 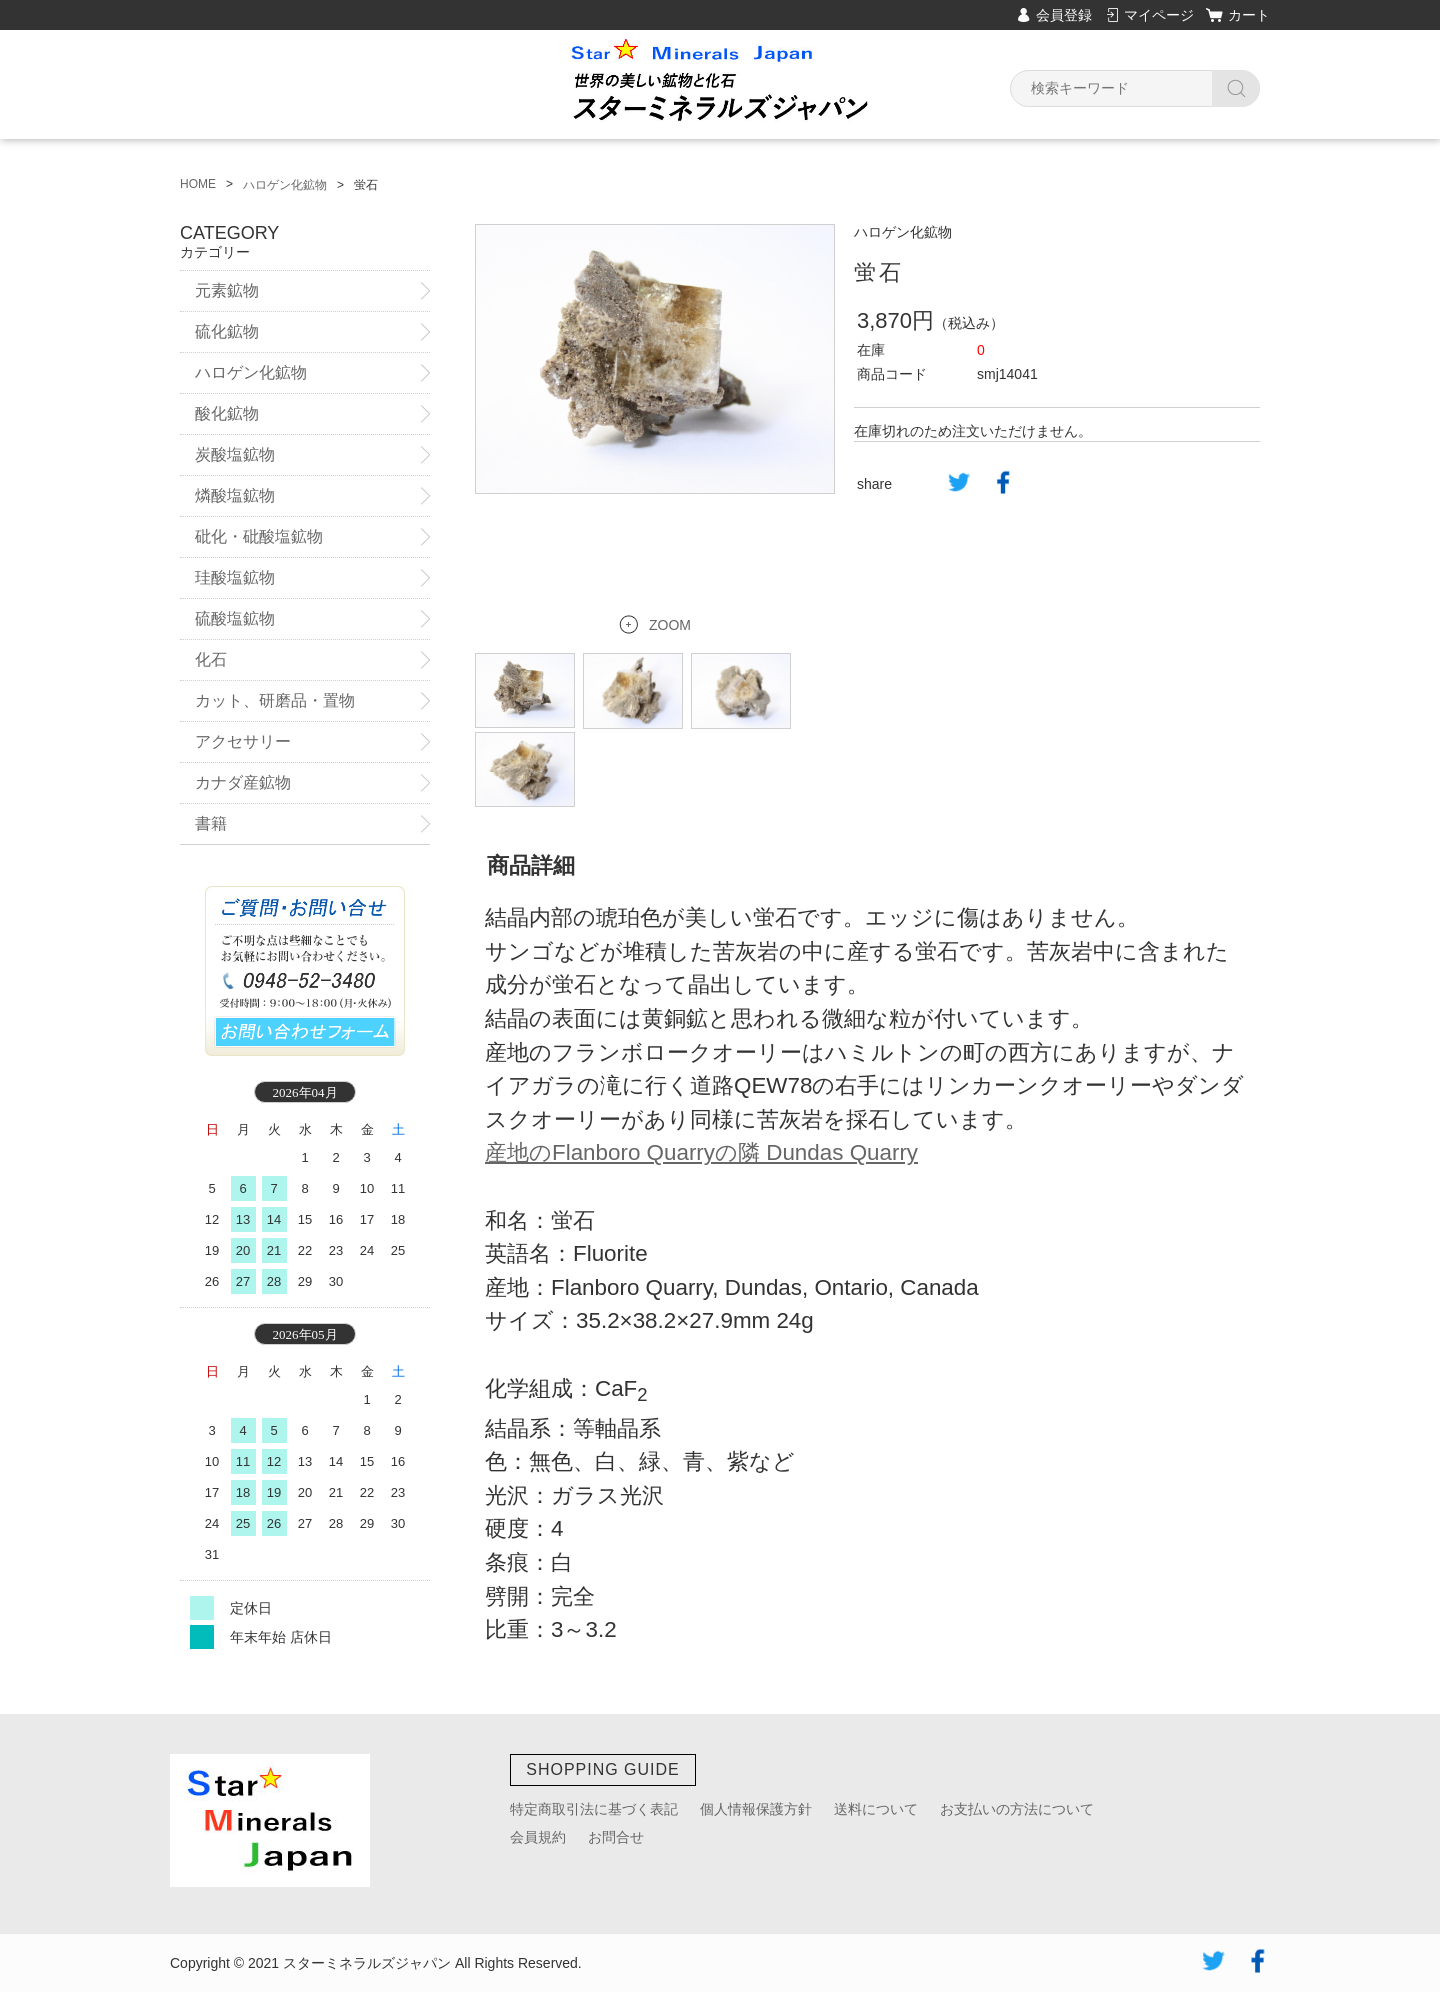 What do you see at coordinates (594, 1809) in the screenshot?
I see `特定商取引法に基づく表記` at bounding box center [594, 1809].